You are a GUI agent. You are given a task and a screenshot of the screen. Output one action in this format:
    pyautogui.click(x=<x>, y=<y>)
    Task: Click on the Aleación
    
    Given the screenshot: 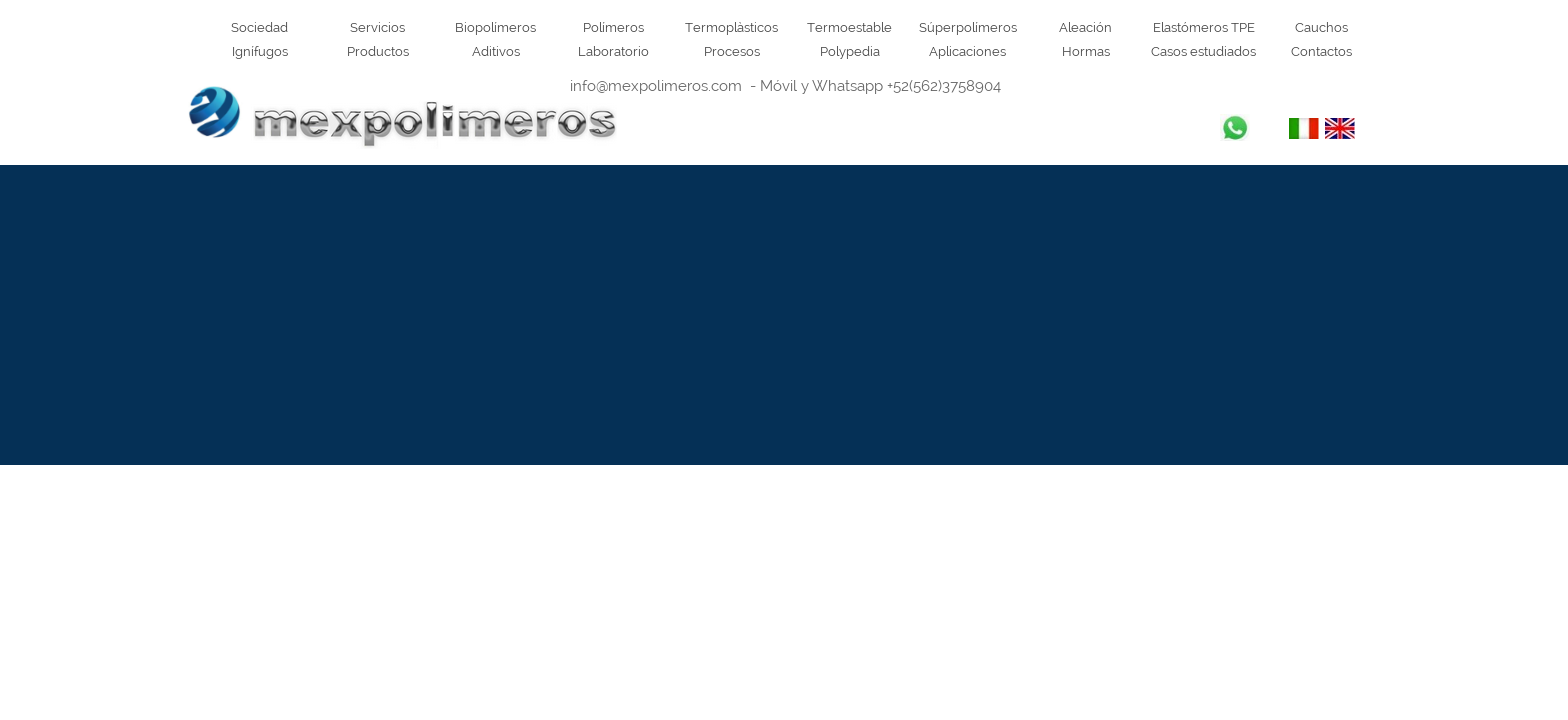 What is the action you would take?
    pyautogui.click(x=1085, y=27)
    